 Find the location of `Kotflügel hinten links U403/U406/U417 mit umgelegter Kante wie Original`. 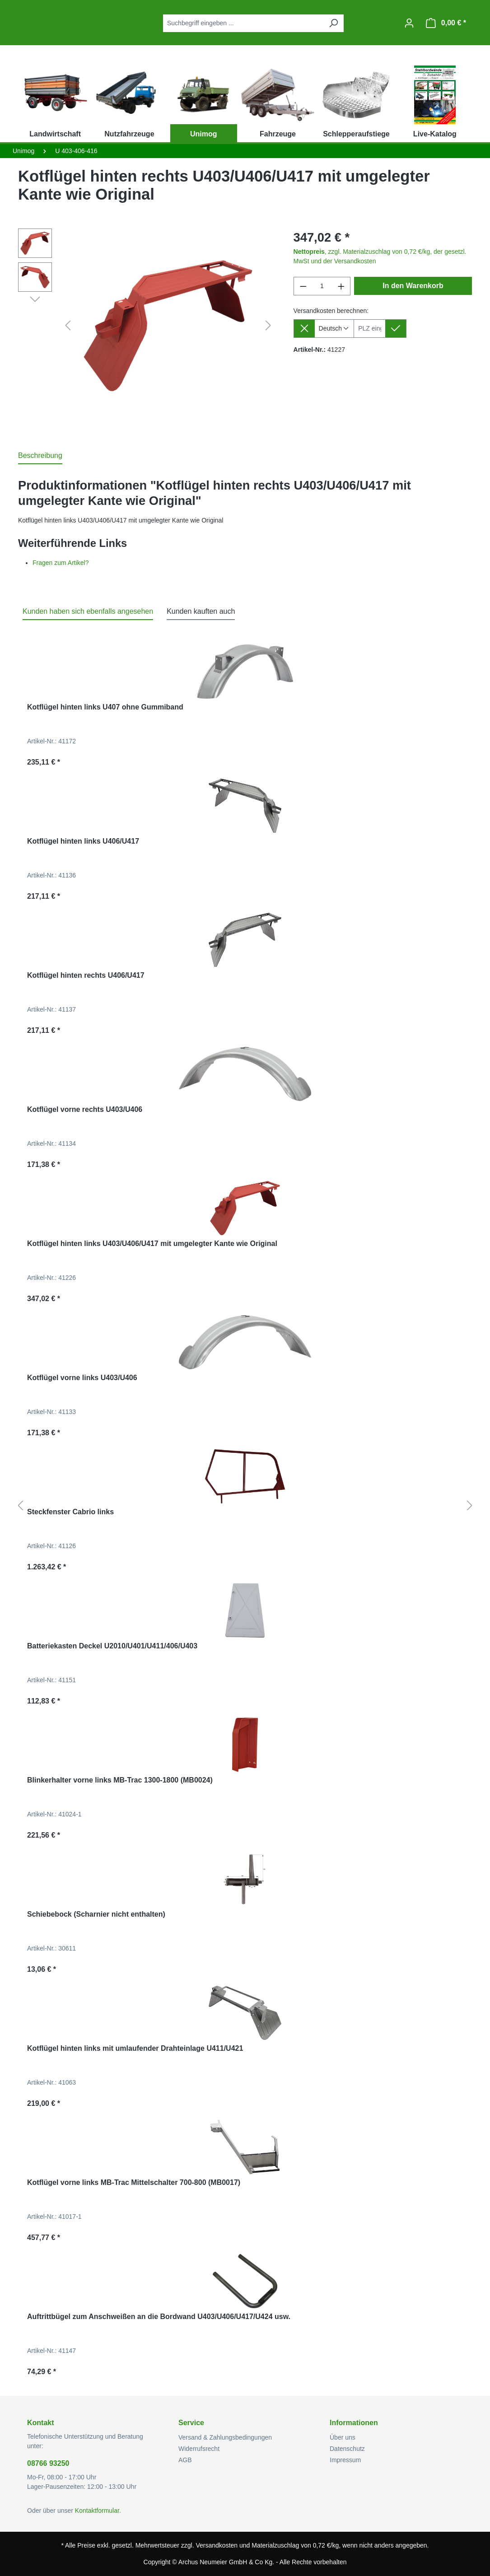

Kotflügel hinten links U403/U406/U417 mit umgelegter Kante wie Original is located at coordinates (152, 1243).